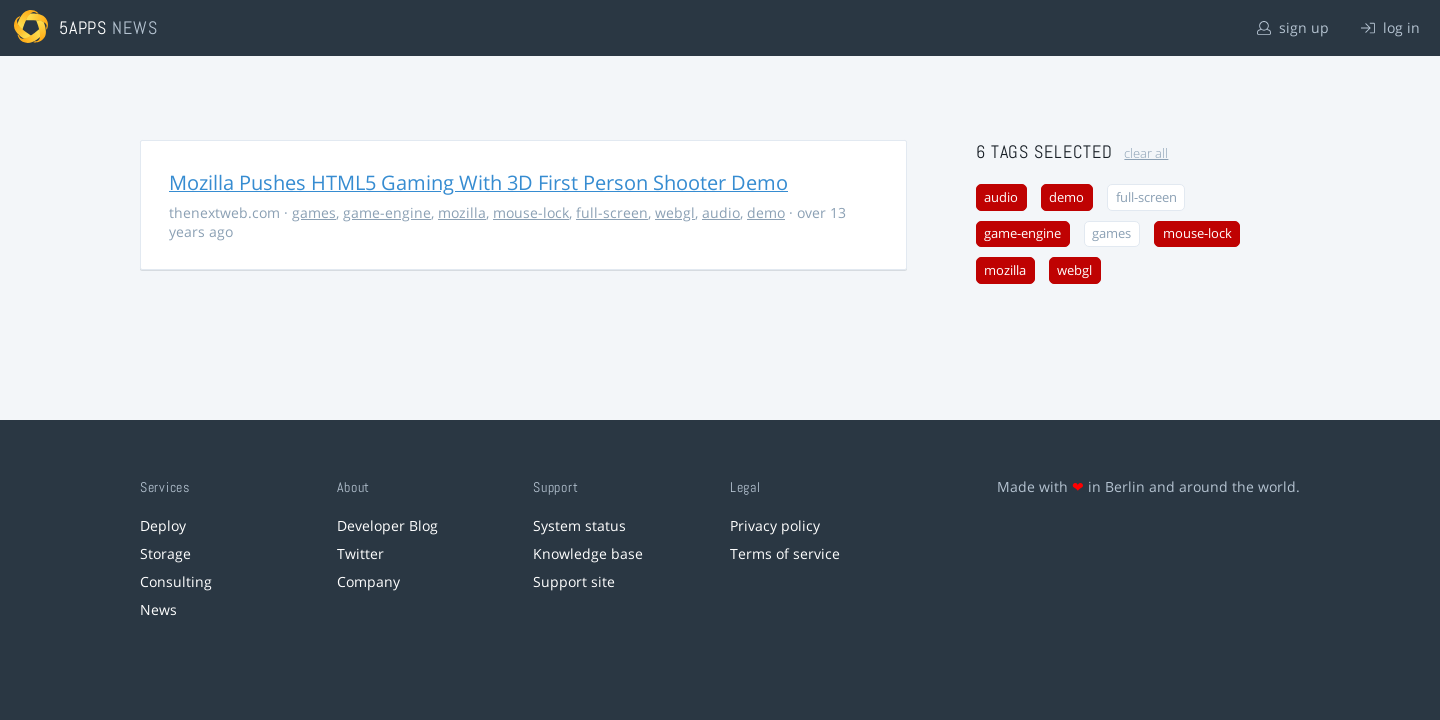 The height and width of the screenshot is (720, 1440). What do you see at coordinates (612, 212) in the screenshot?
I see `full-screen` at bounding box center [612, 212].